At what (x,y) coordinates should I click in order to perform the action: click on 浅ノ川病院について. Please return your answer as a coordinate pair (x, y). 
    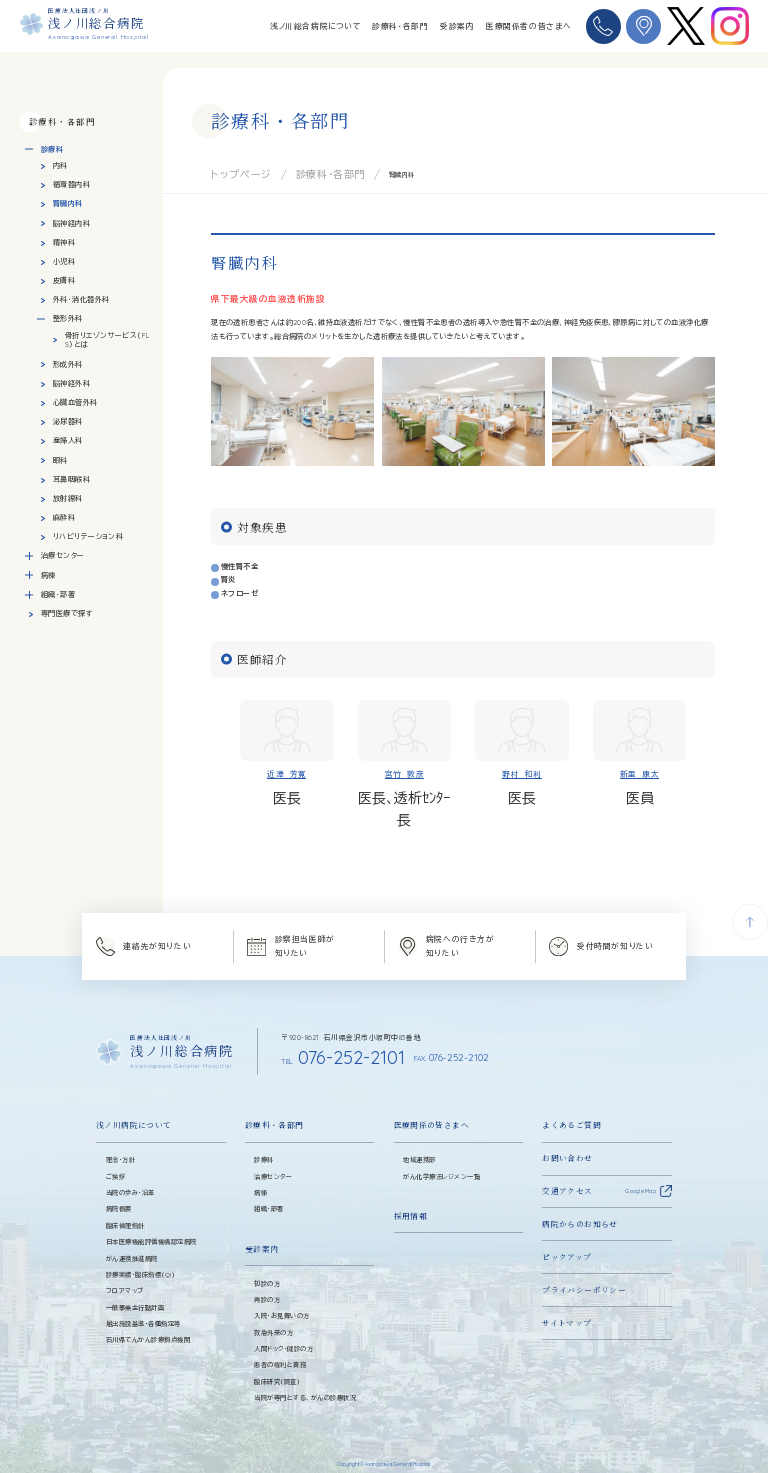
    Looking at the image, I should click on (133, 1109).